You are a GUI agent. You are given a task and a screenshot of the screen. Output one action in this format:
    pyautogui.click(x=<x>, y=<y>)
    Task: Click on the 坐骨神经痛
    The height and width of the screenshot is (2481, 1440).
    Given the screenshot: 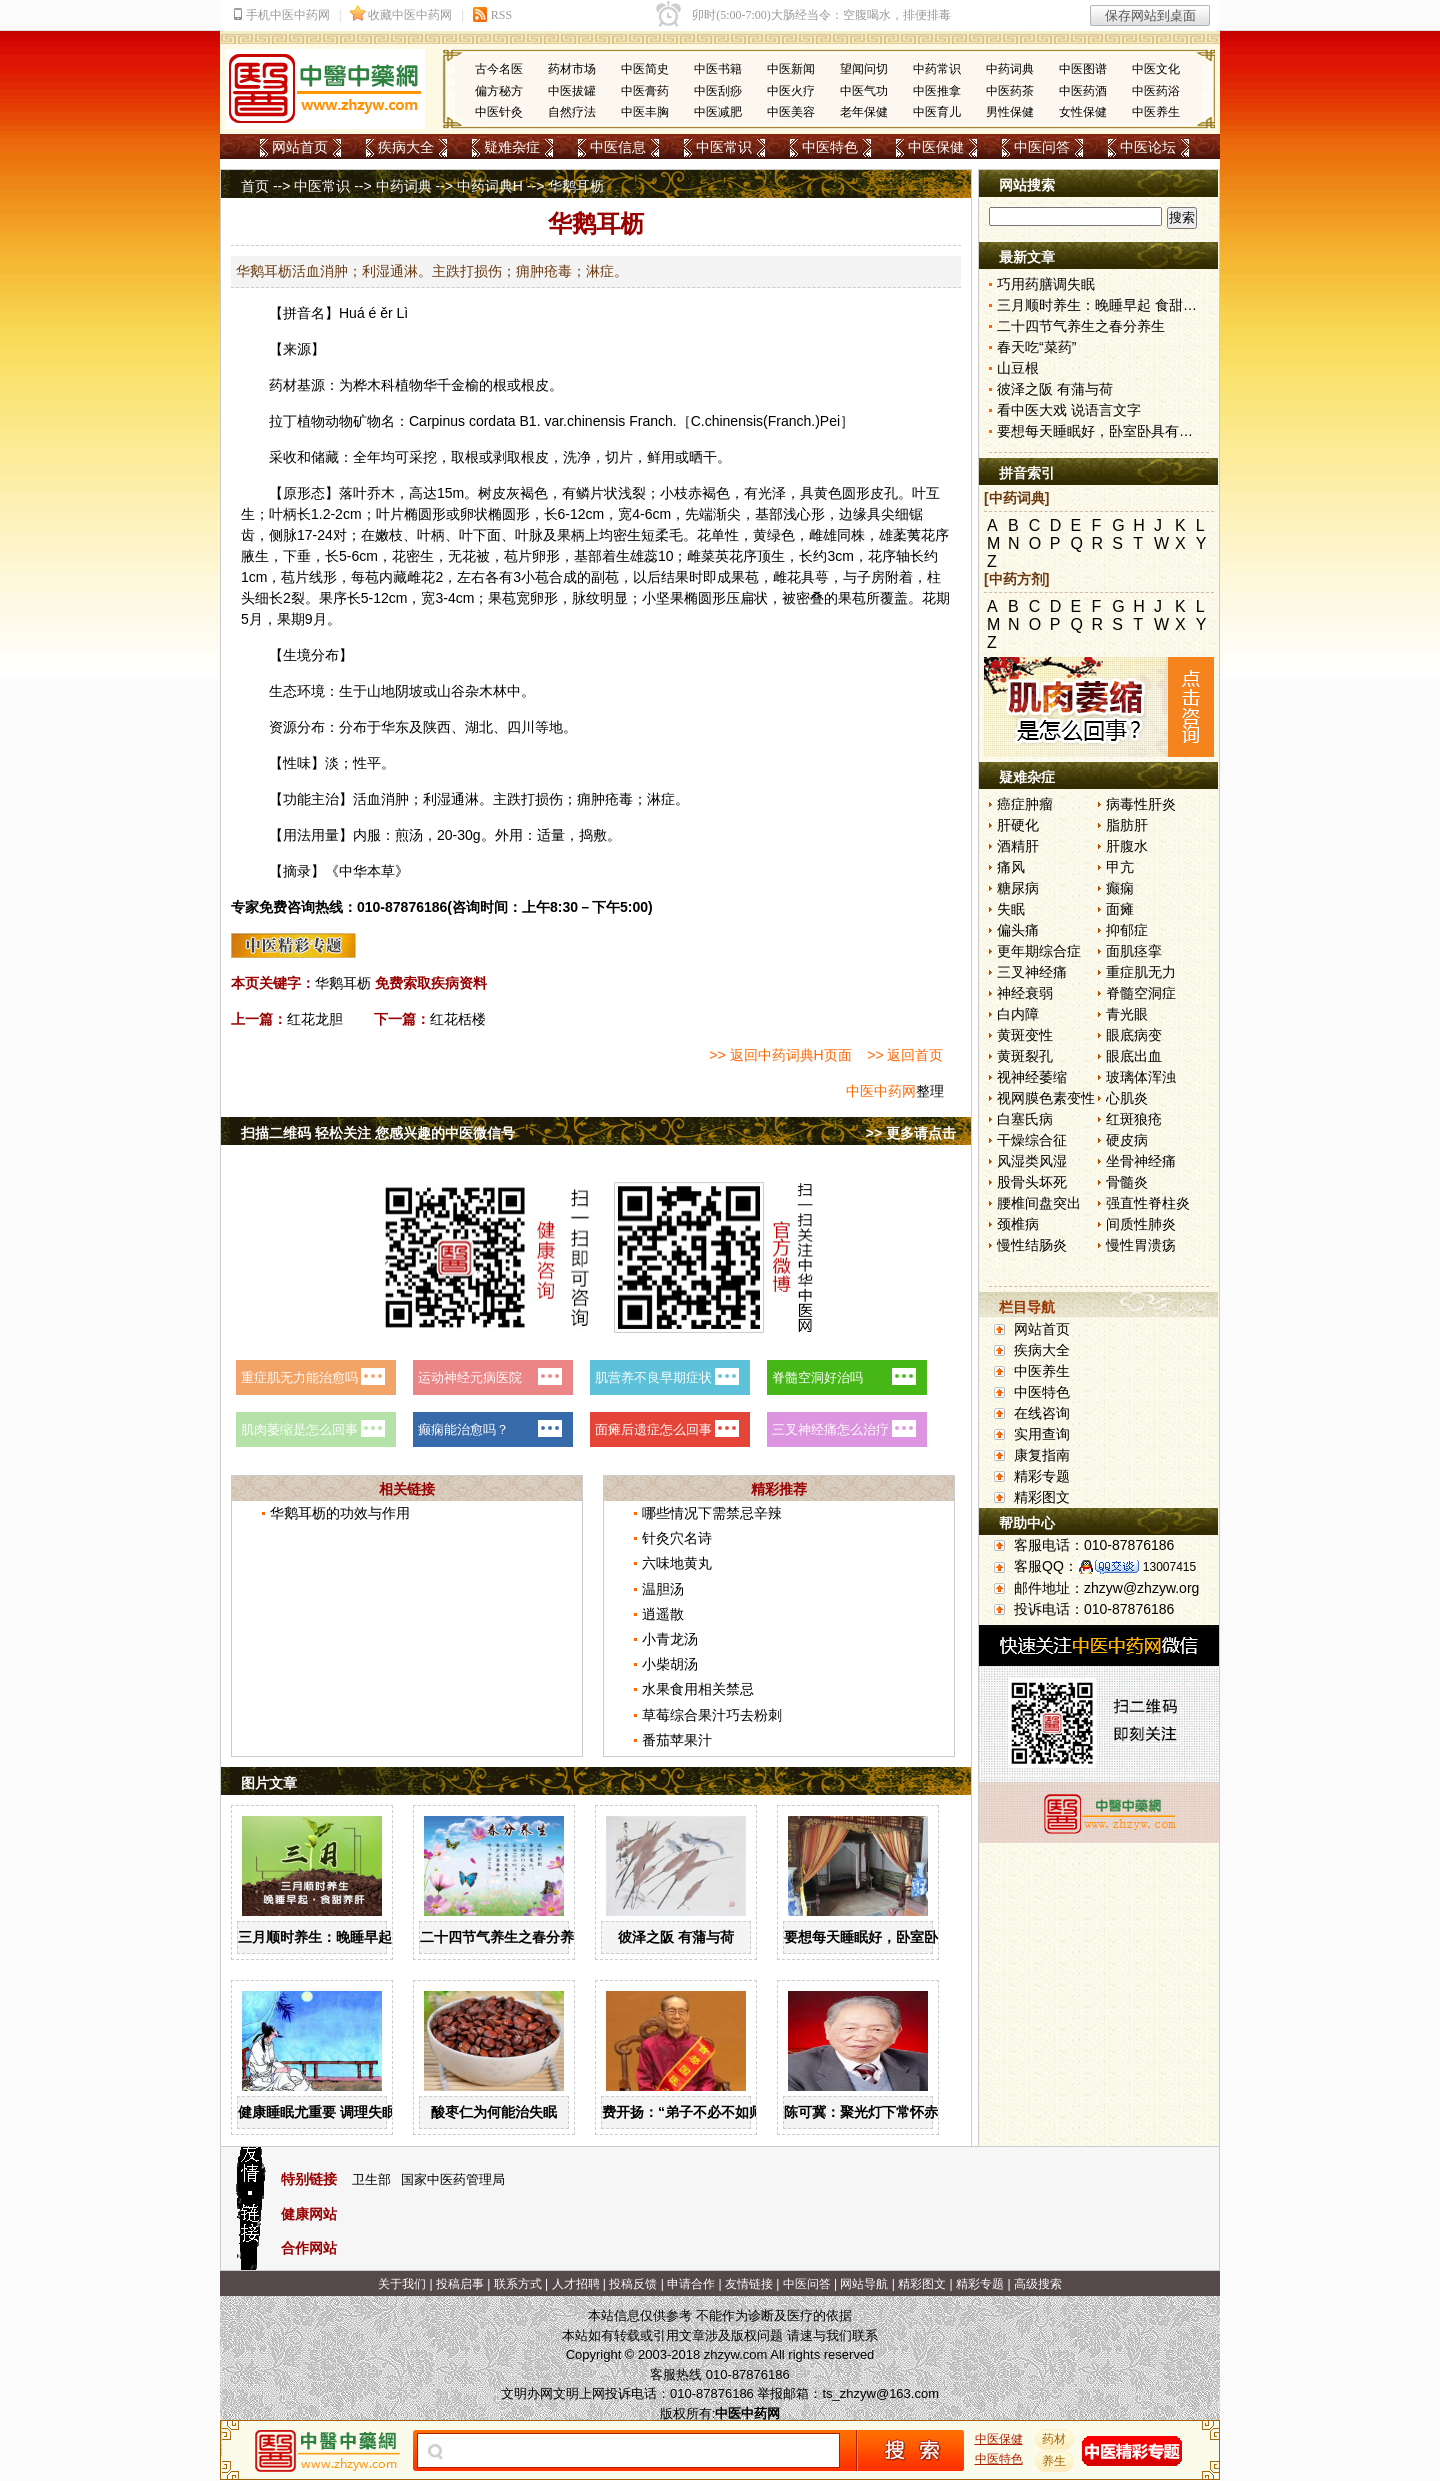 What is the action you would take?
    pyautogui.click(x=1141, y=1161)
    